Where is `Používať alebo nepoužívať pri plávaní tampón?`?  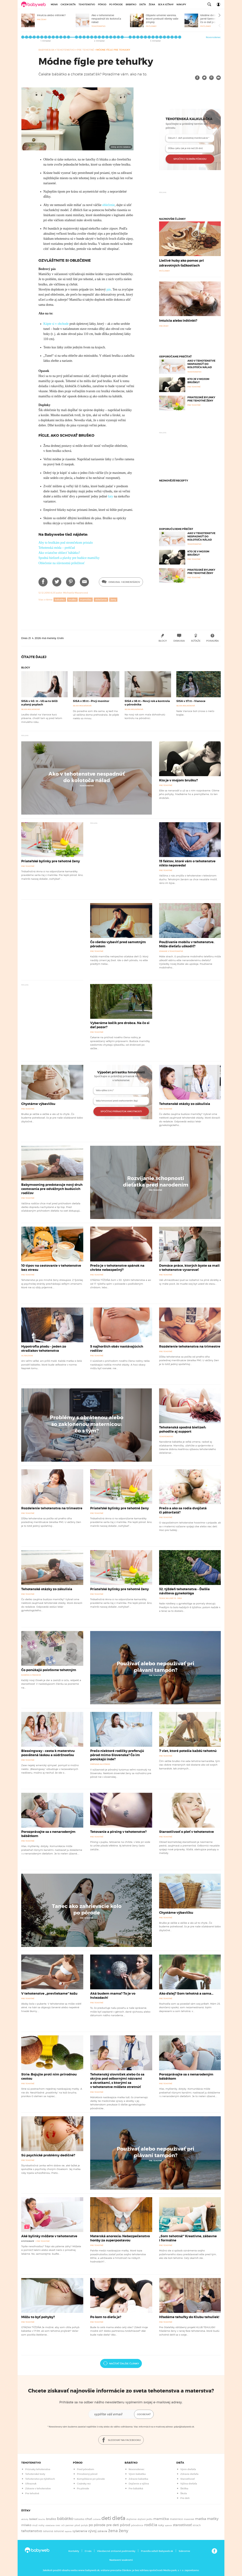
Používať alebo nepoužívať pri plávaní tampón? is located at coordinates (155, 1666).